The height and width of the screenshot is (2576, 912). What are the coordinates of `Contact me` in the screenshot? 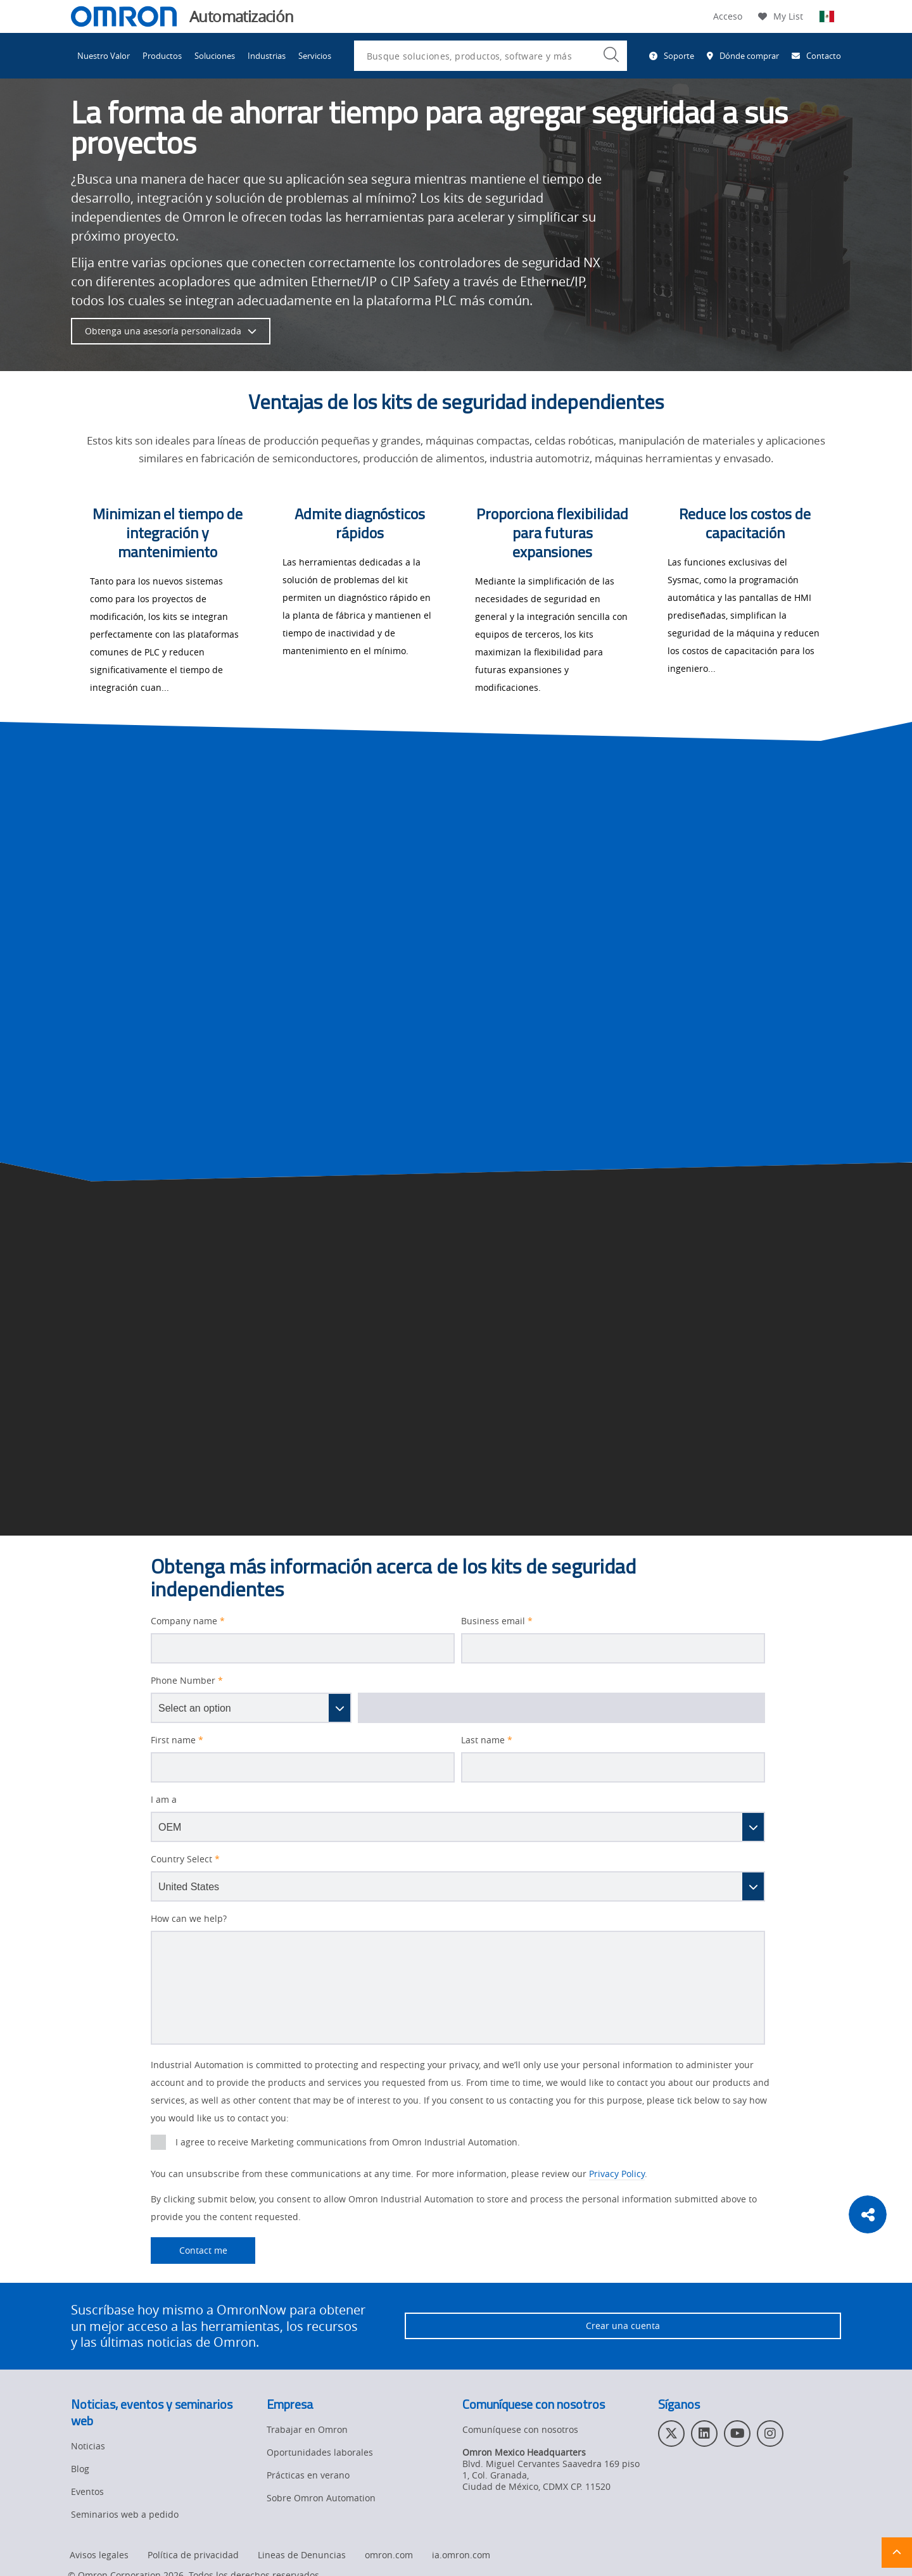 It's located at (189, 2250).